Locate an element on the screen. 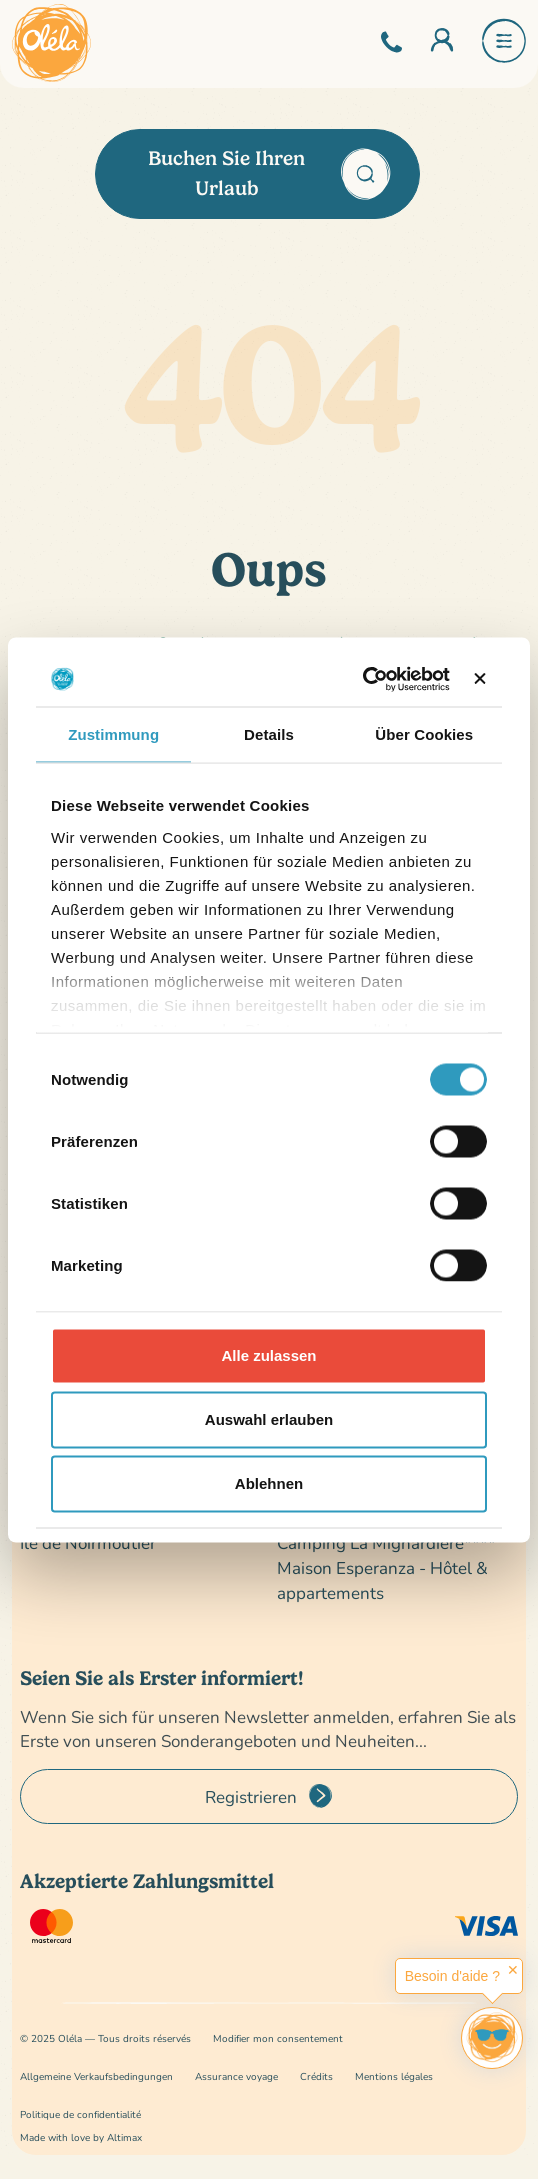  Assurance voyage is located at coordinates (236, 2076).